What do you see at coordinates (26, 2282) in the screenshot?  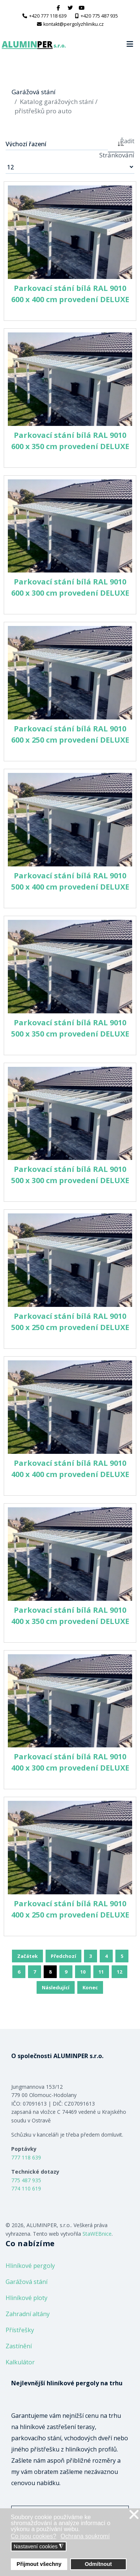 I see `Garážová stání` at bounding box center [26, 2282].